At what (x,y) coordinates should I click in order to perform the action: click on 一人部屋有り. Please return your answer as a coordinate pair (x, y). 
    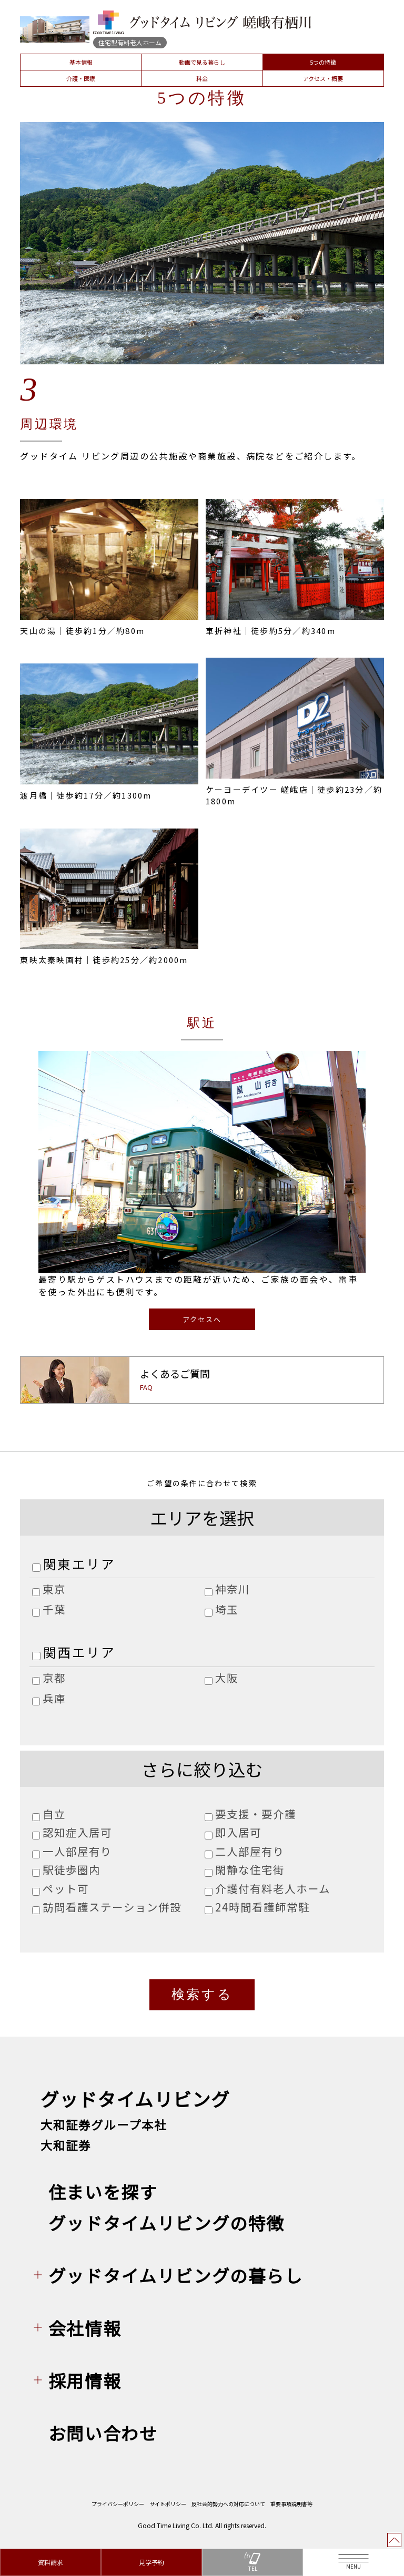
    Looking at the image, I should click on (77, 1851).